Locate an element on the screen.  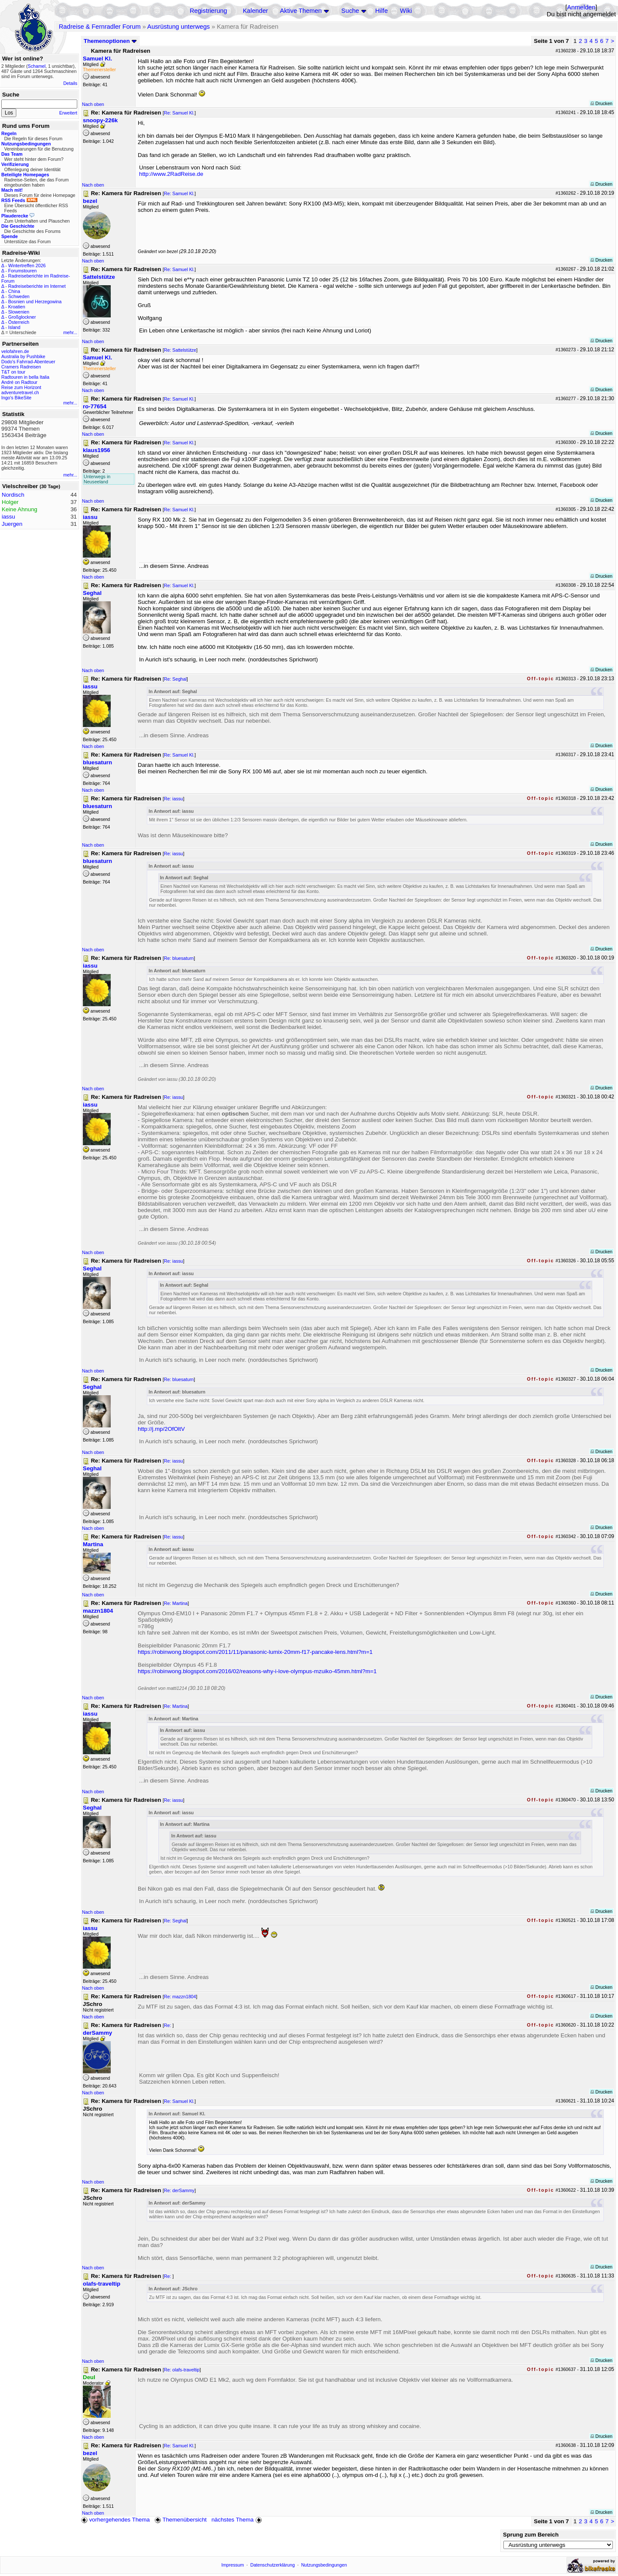
Nach oben is located at coordinates (93, 104).